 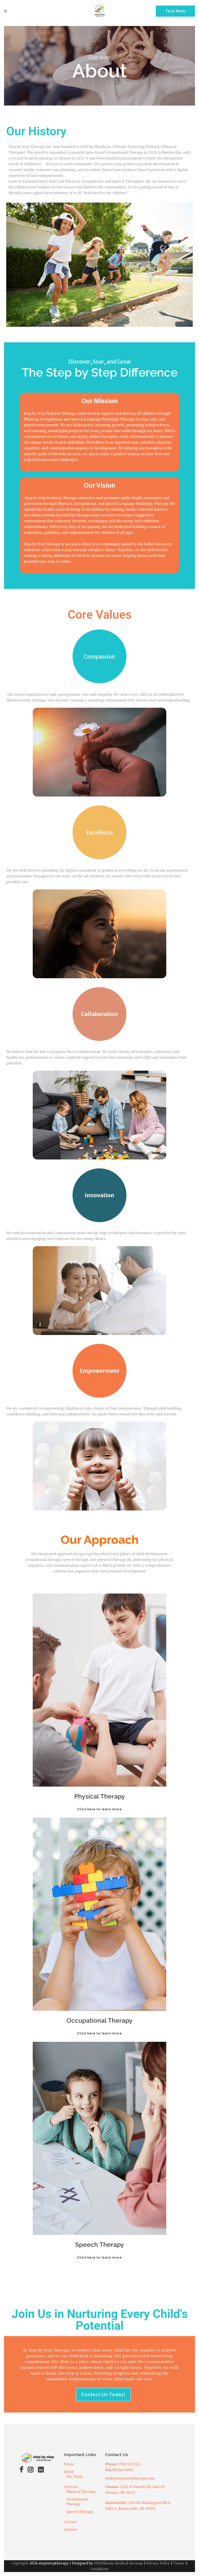 I want to click on Contact, so click(x=70, y=2522).